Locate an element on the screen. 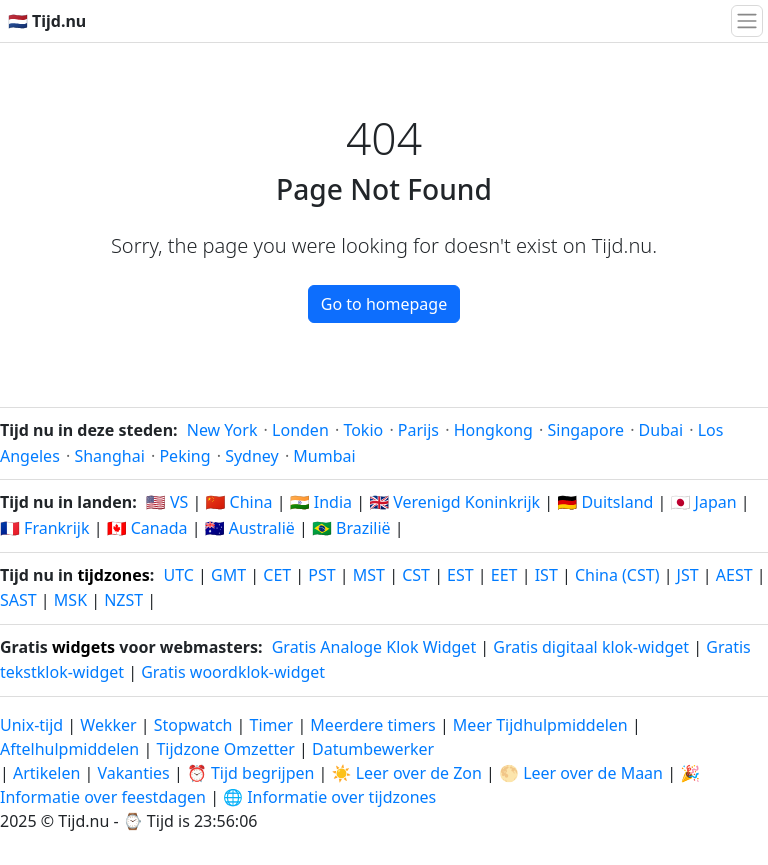  🇯🇵 Japan is located at coordinates (704, 502).